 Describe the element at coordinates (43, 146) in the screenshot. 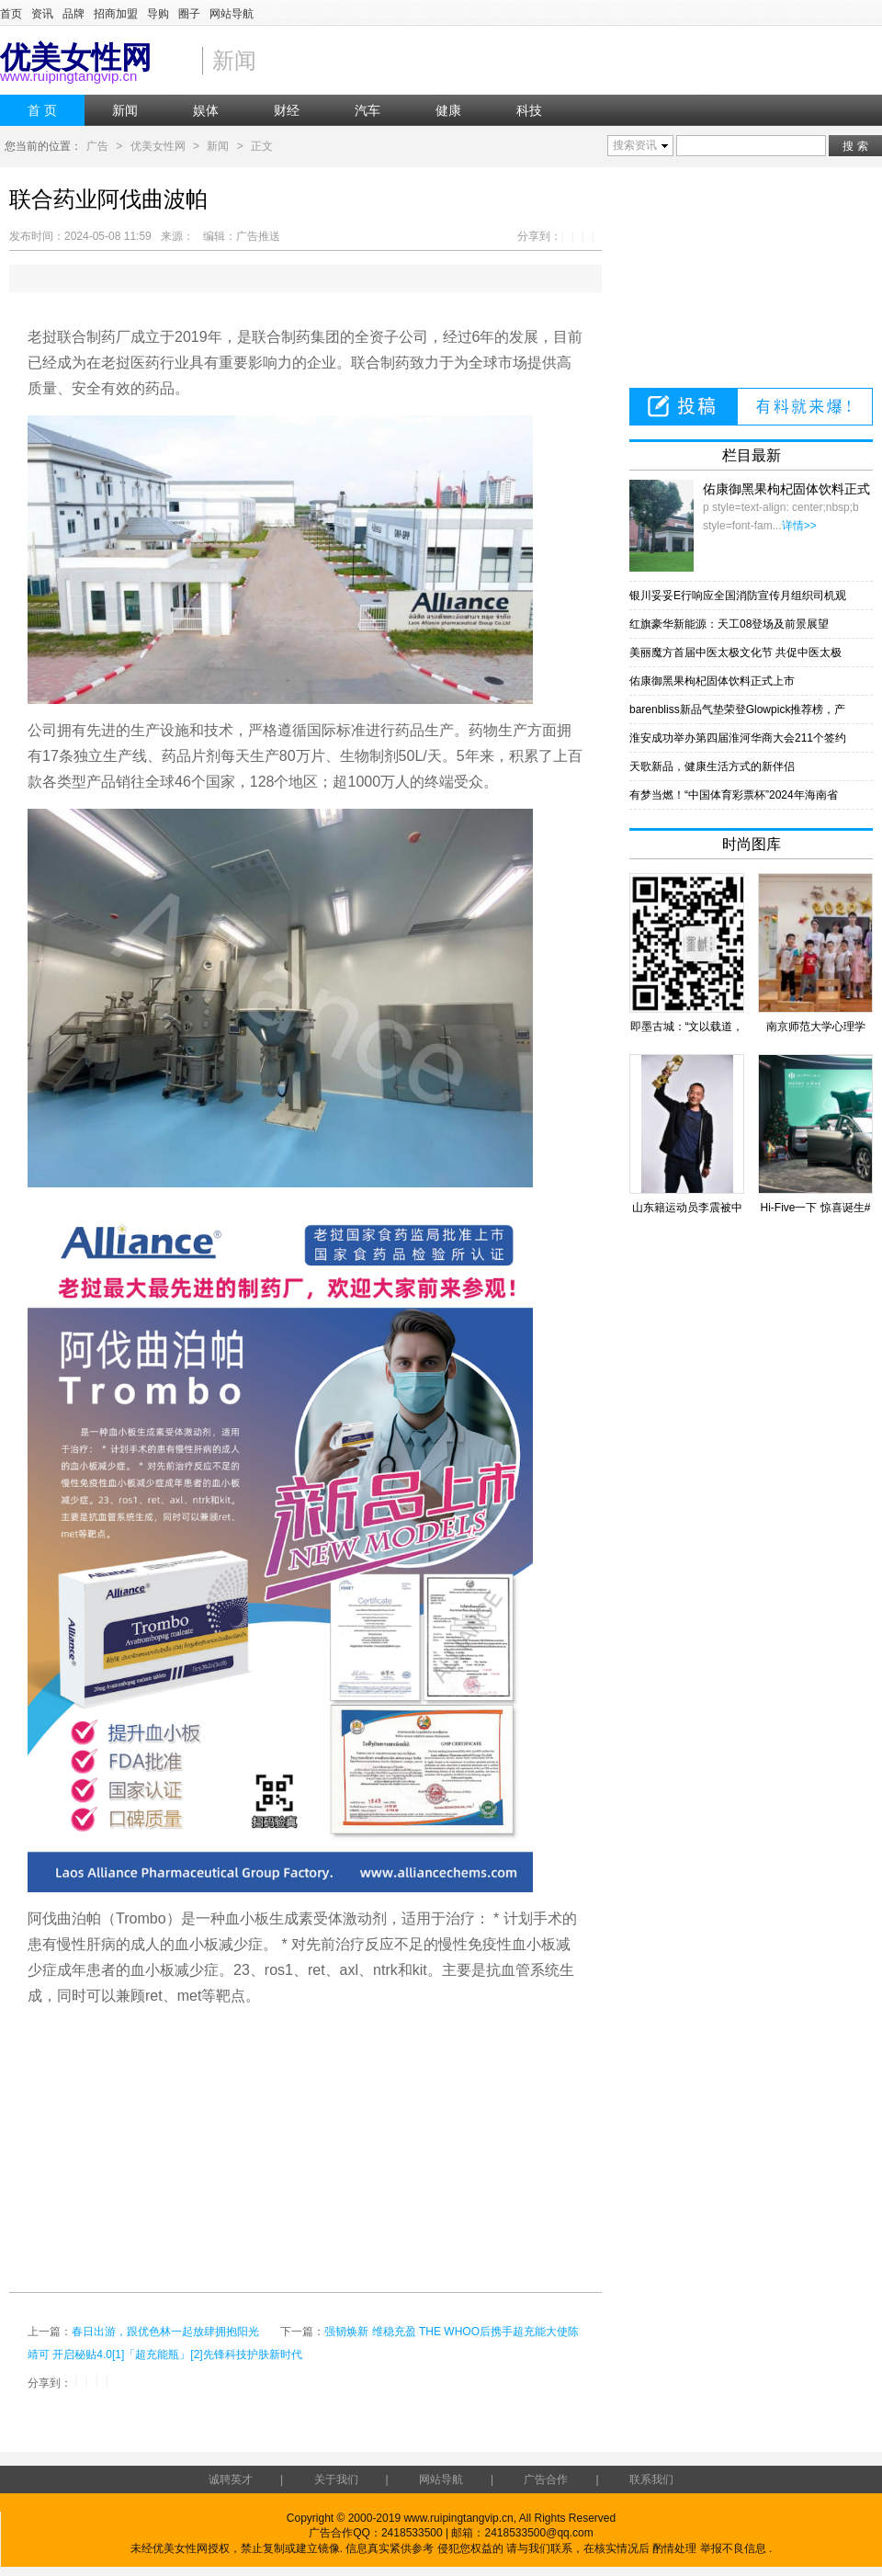

I see `您当前的位置：` at that location.